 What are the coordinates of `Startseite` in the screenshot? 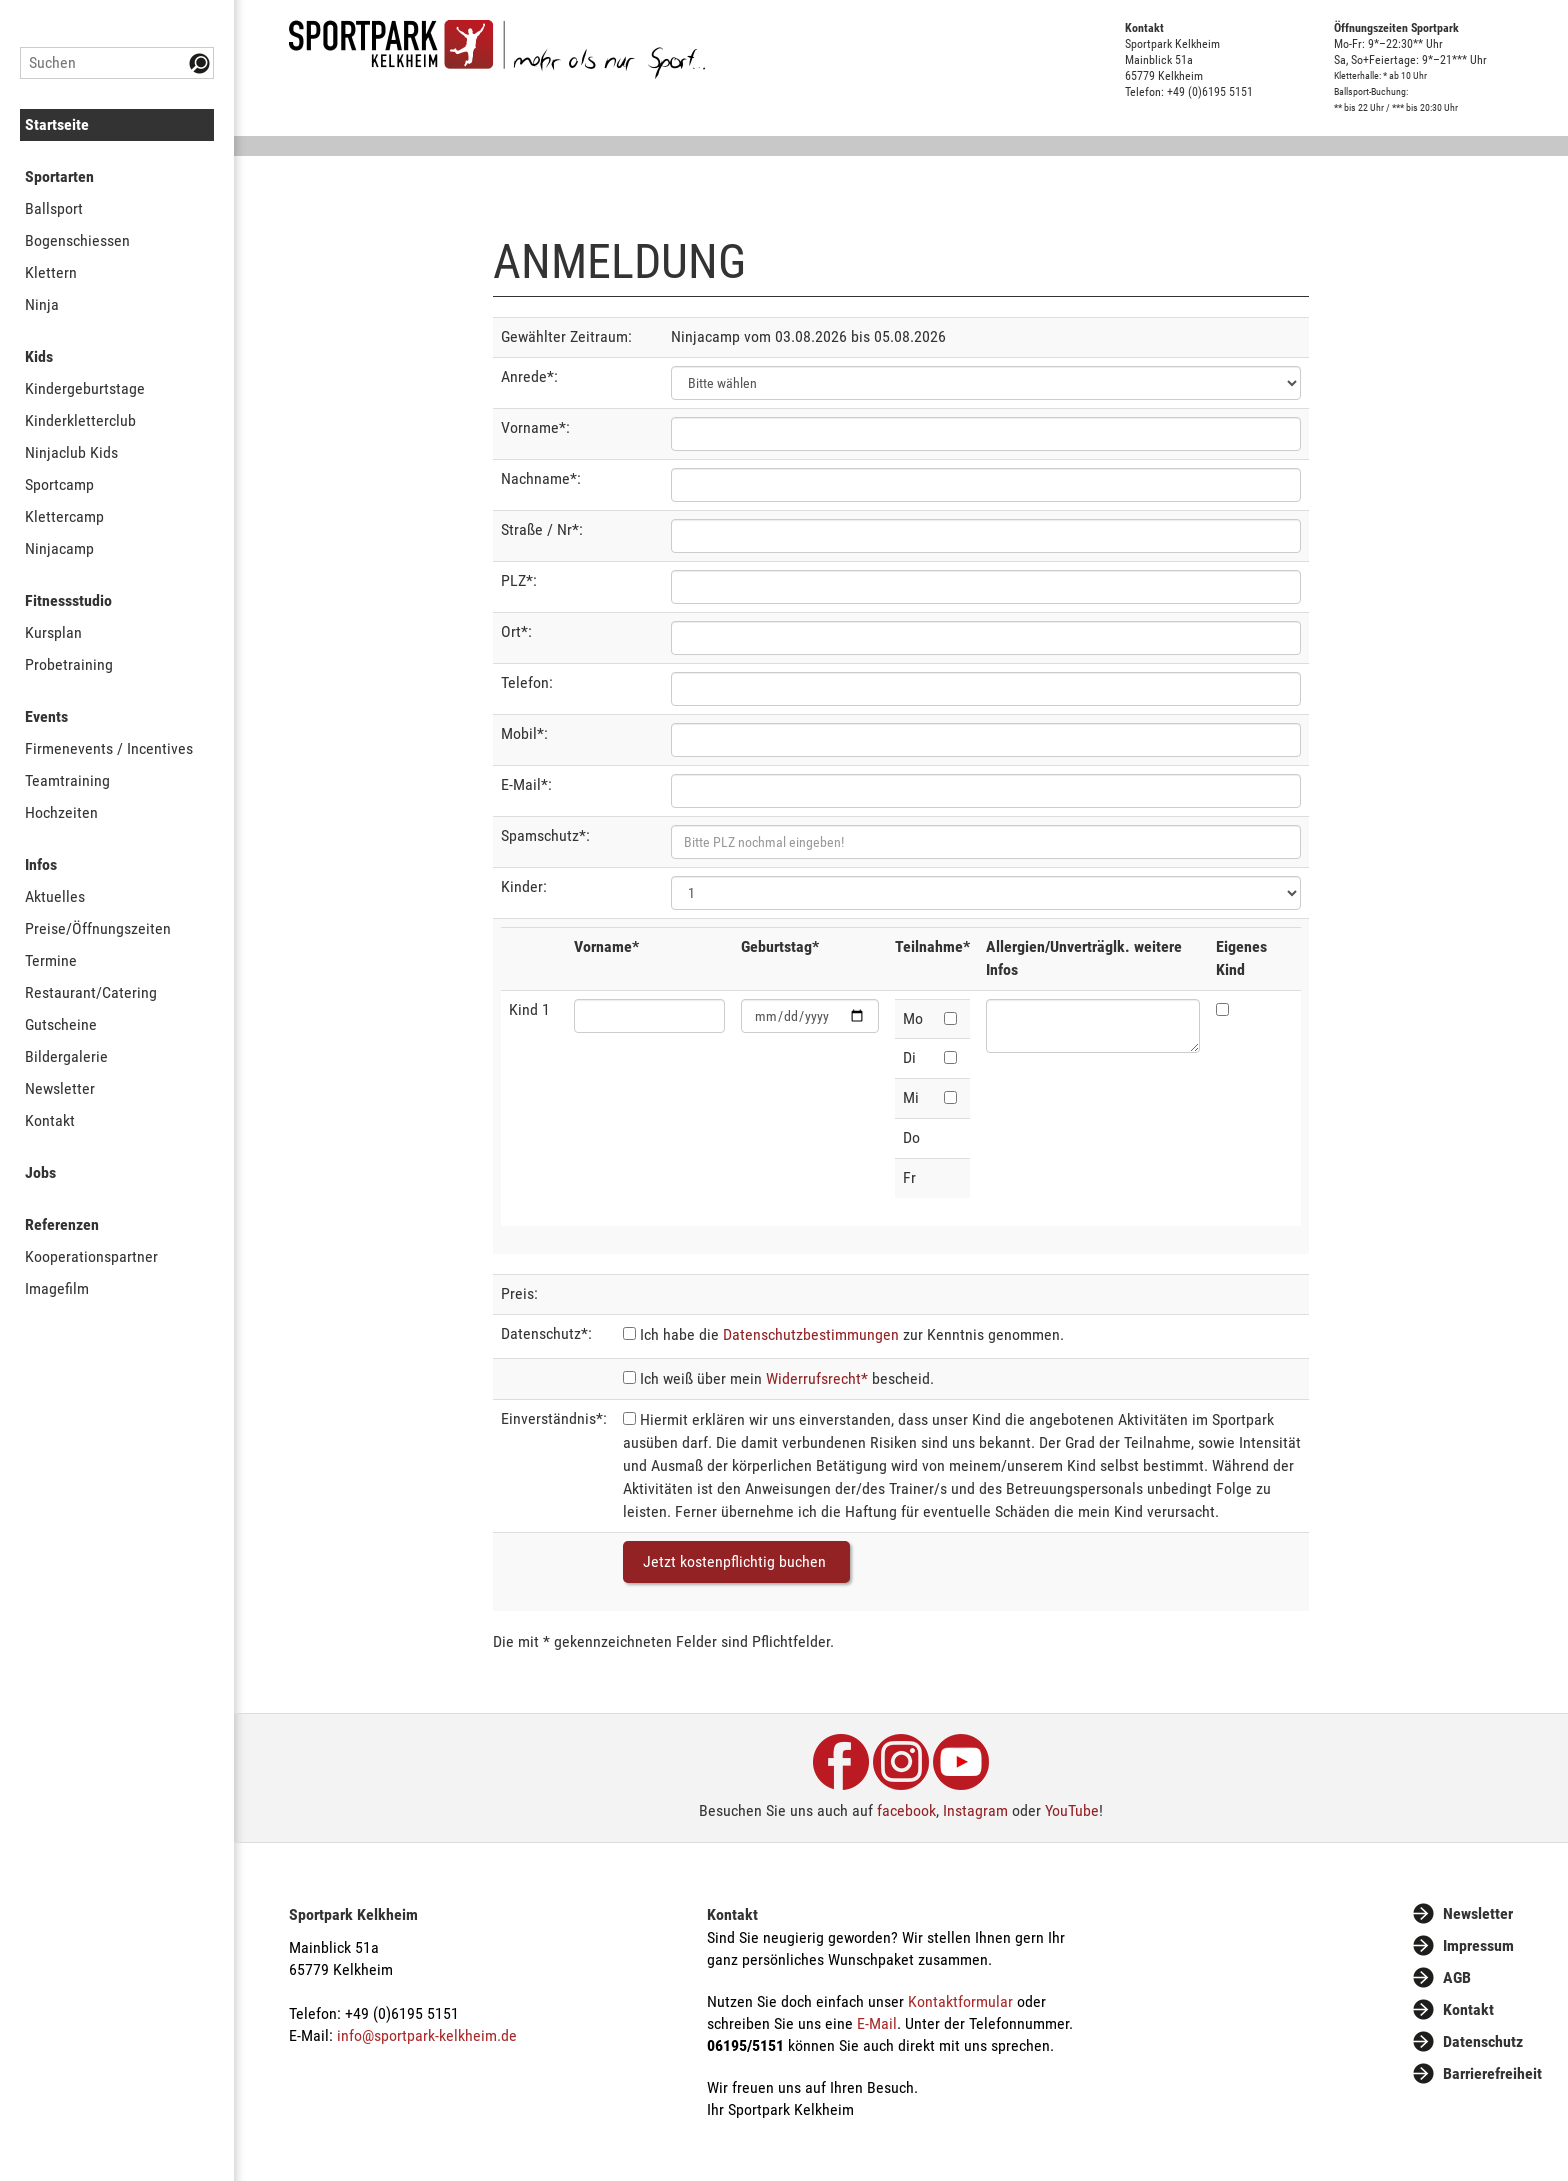 It's located at (57, 124).